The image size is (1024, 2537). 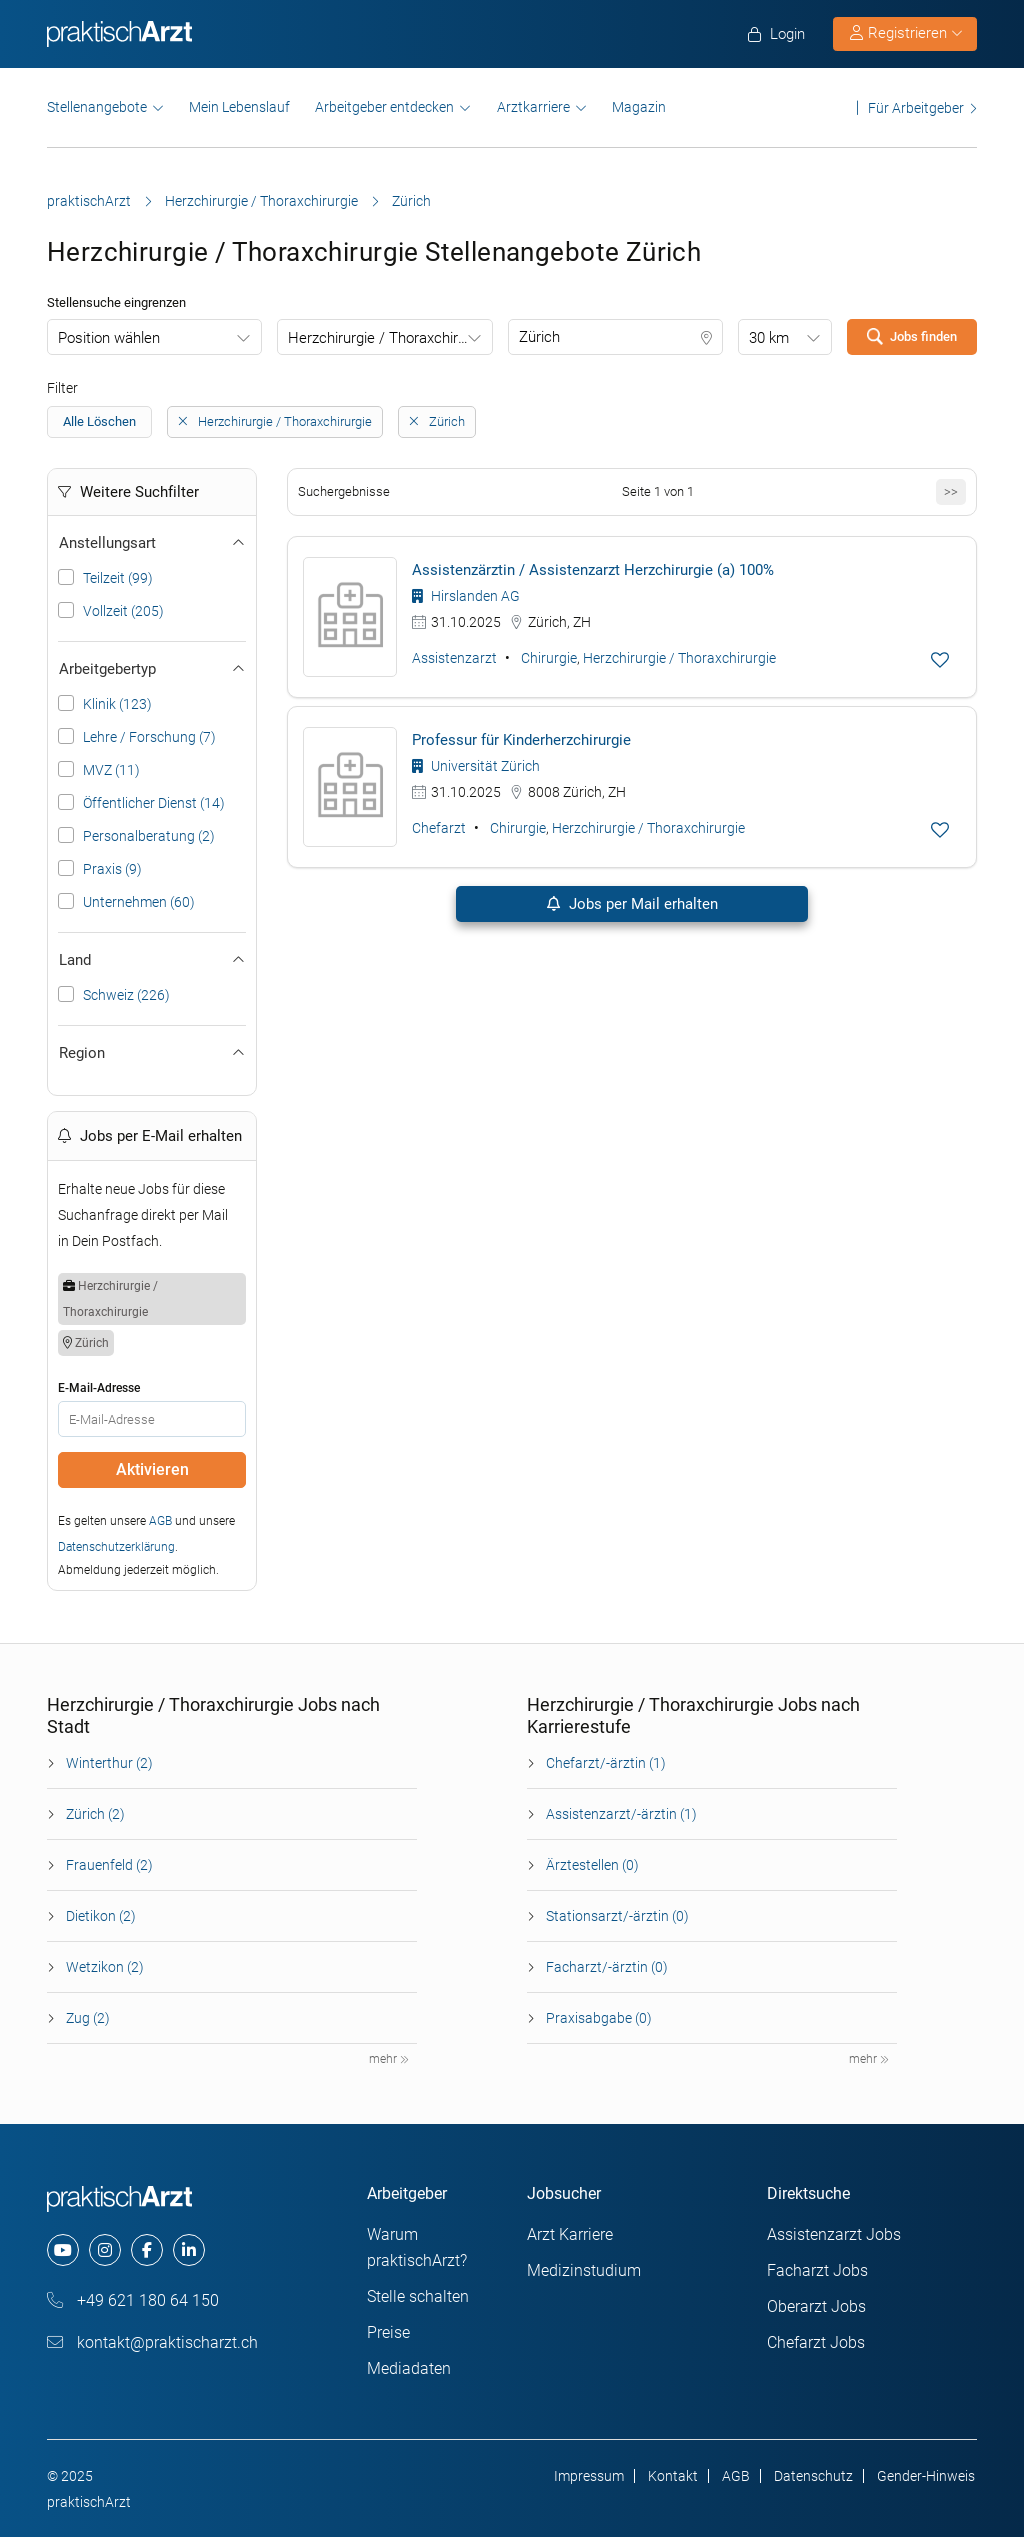 I want to click on Professur für Kinderherzchirurgie, so click(x=521, y=740).